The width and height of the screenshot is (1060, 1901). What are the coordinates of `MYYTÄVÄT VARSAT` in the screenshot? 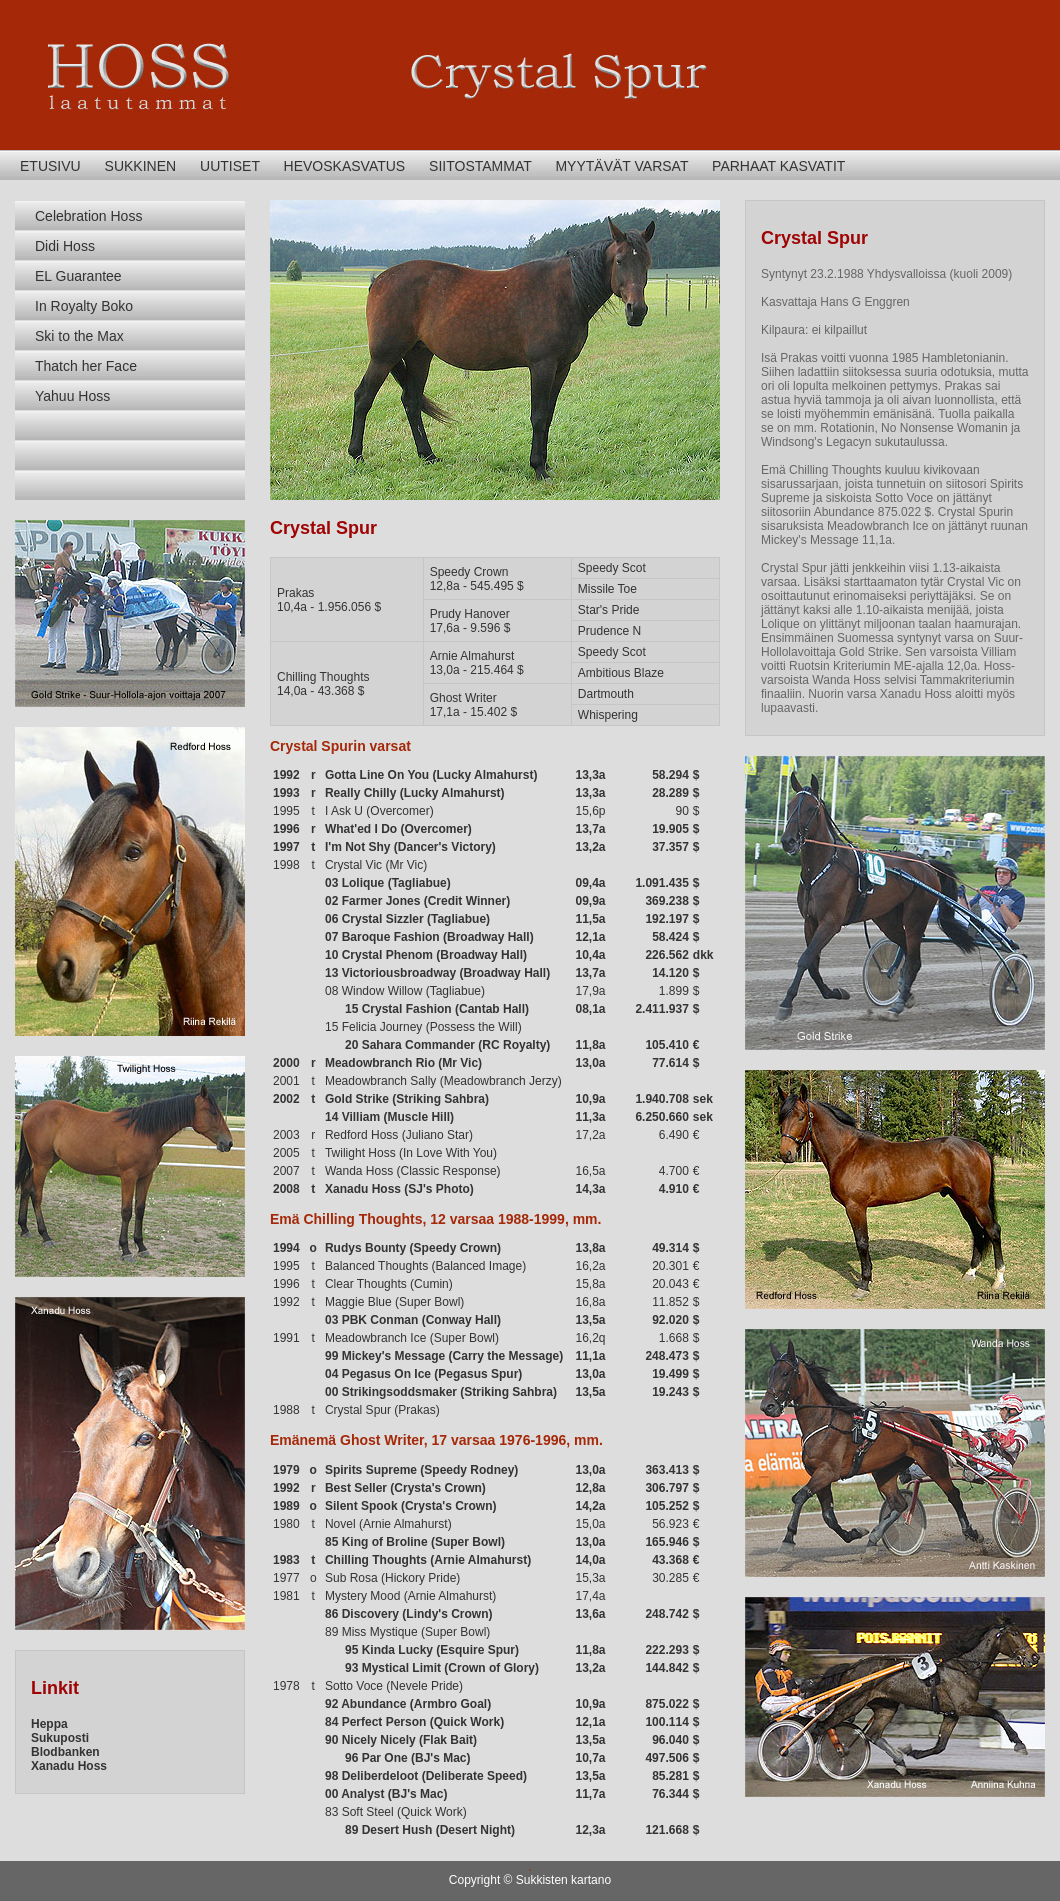 It's located at (621, 166).